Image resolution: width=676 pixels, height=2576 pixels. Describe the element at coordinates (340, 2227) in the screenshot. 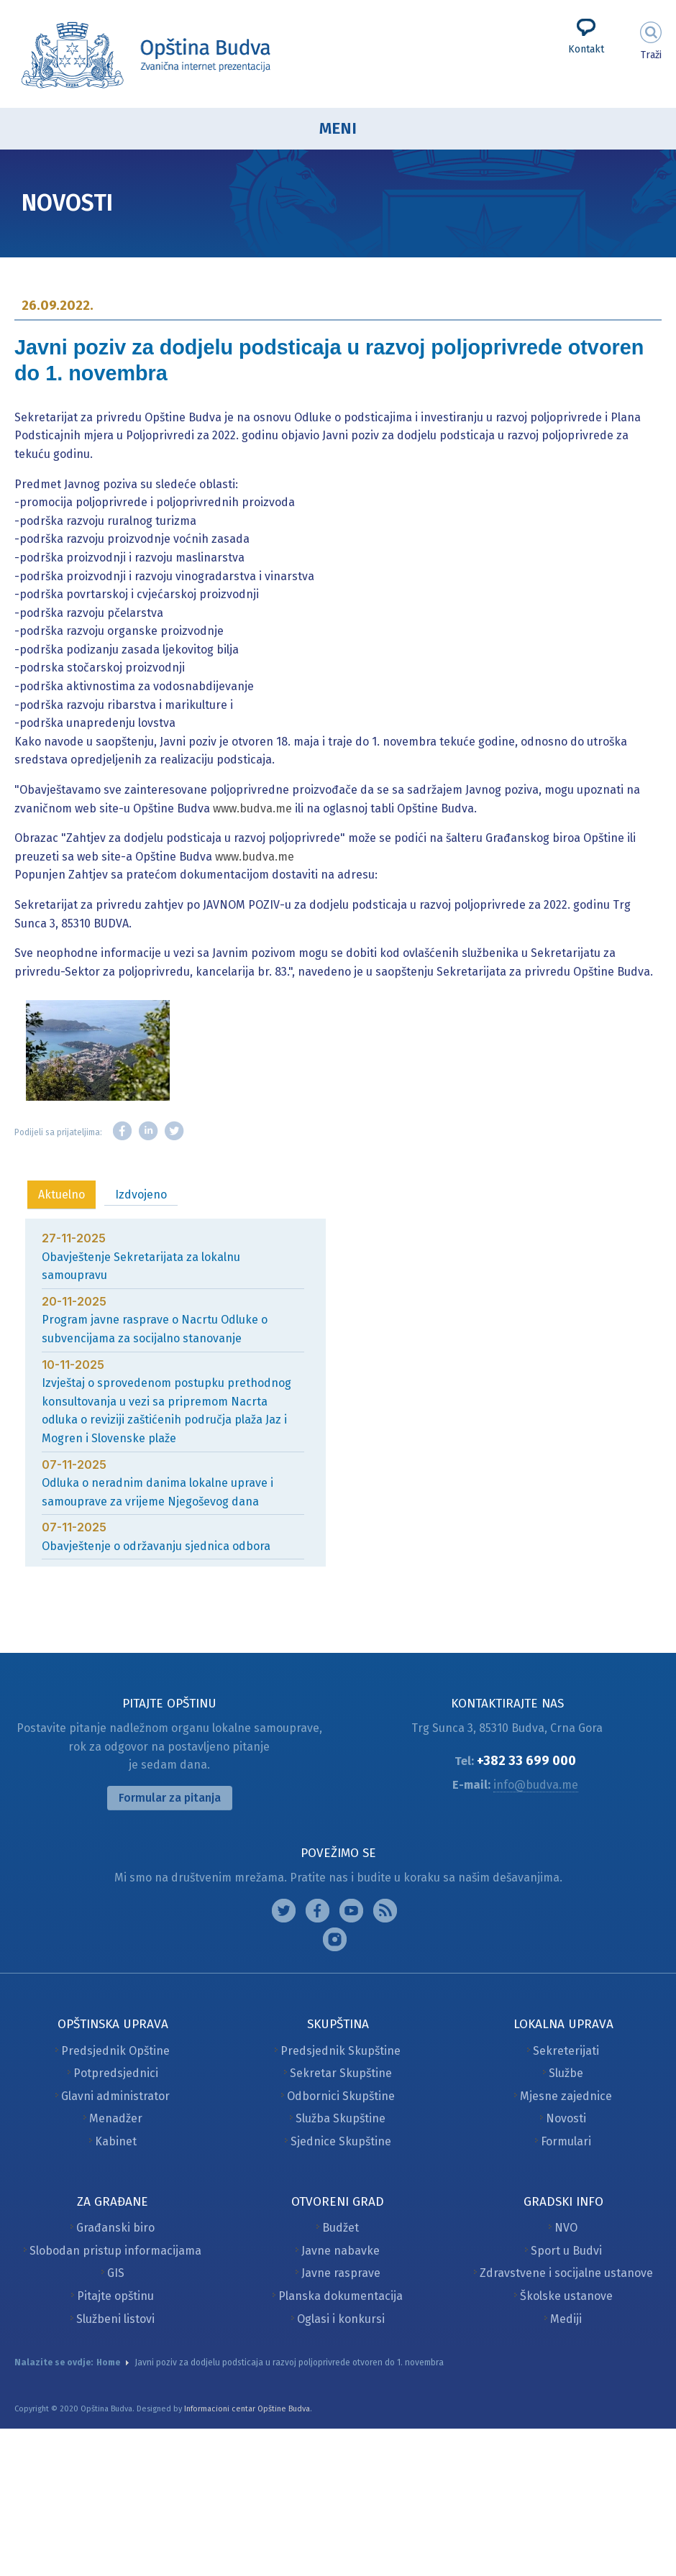

I see `Budžet` at that location.